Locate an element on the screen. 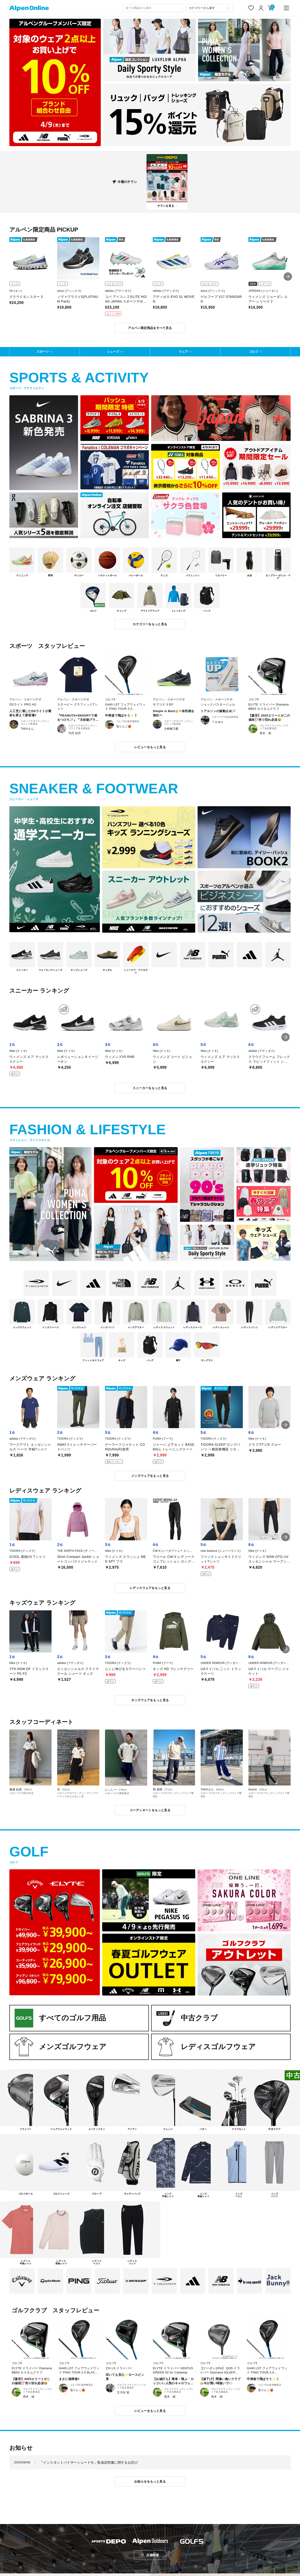 This screenshot has height=2576, width=300. レビューをもっと見る is located at coordinates (150, 747).